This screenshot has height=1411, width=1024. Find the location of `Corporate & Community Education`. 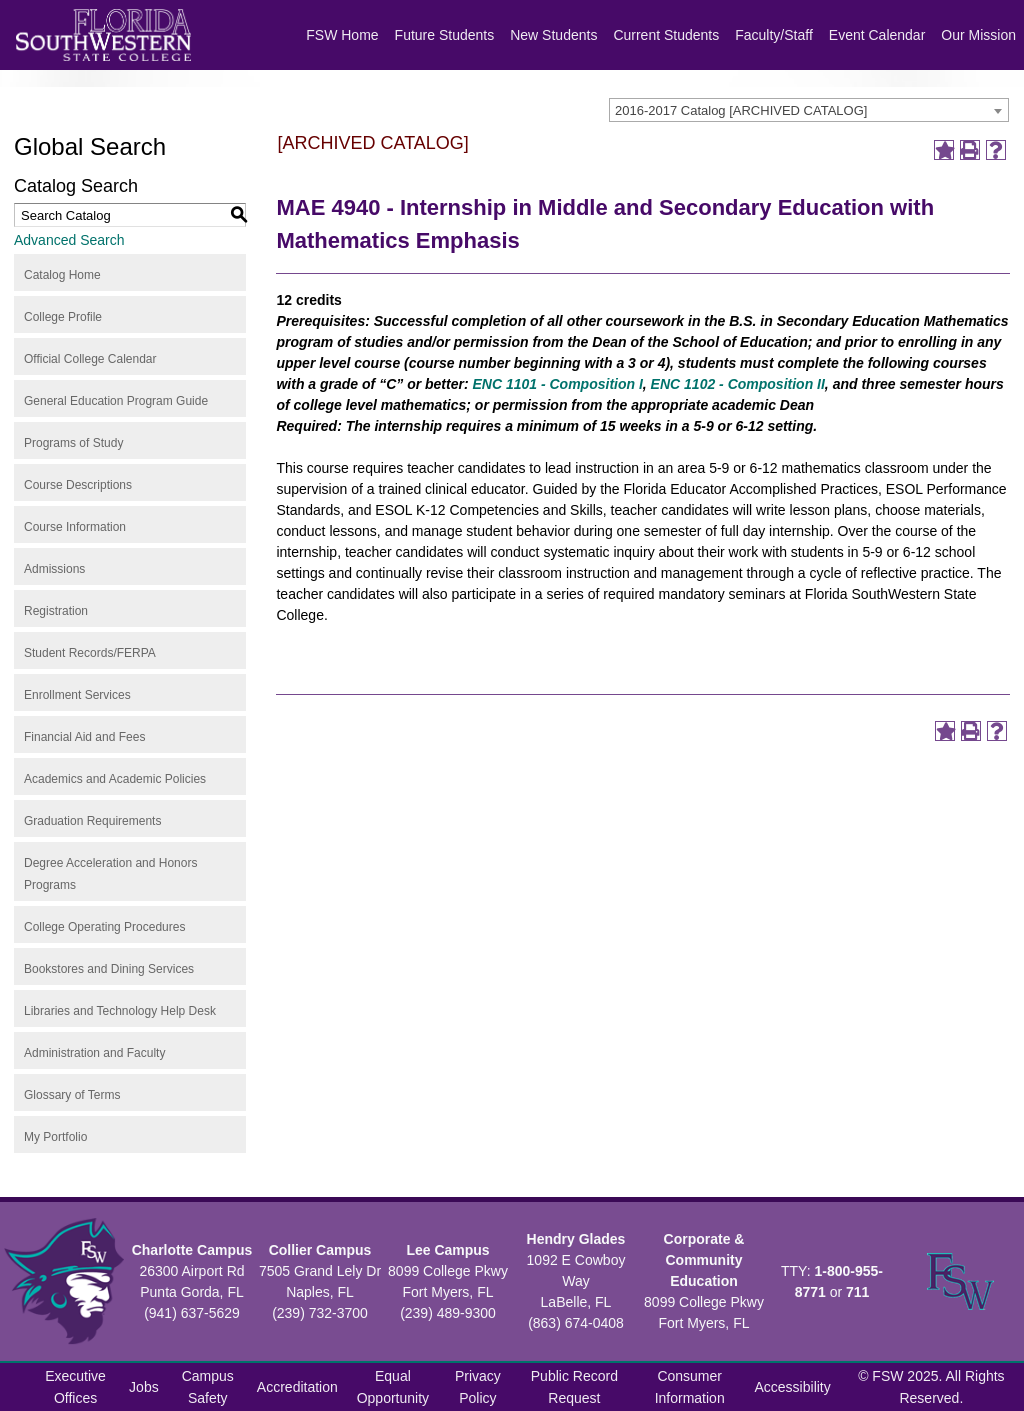

Corporate & Community Education is located at coordinates (704, 1260).